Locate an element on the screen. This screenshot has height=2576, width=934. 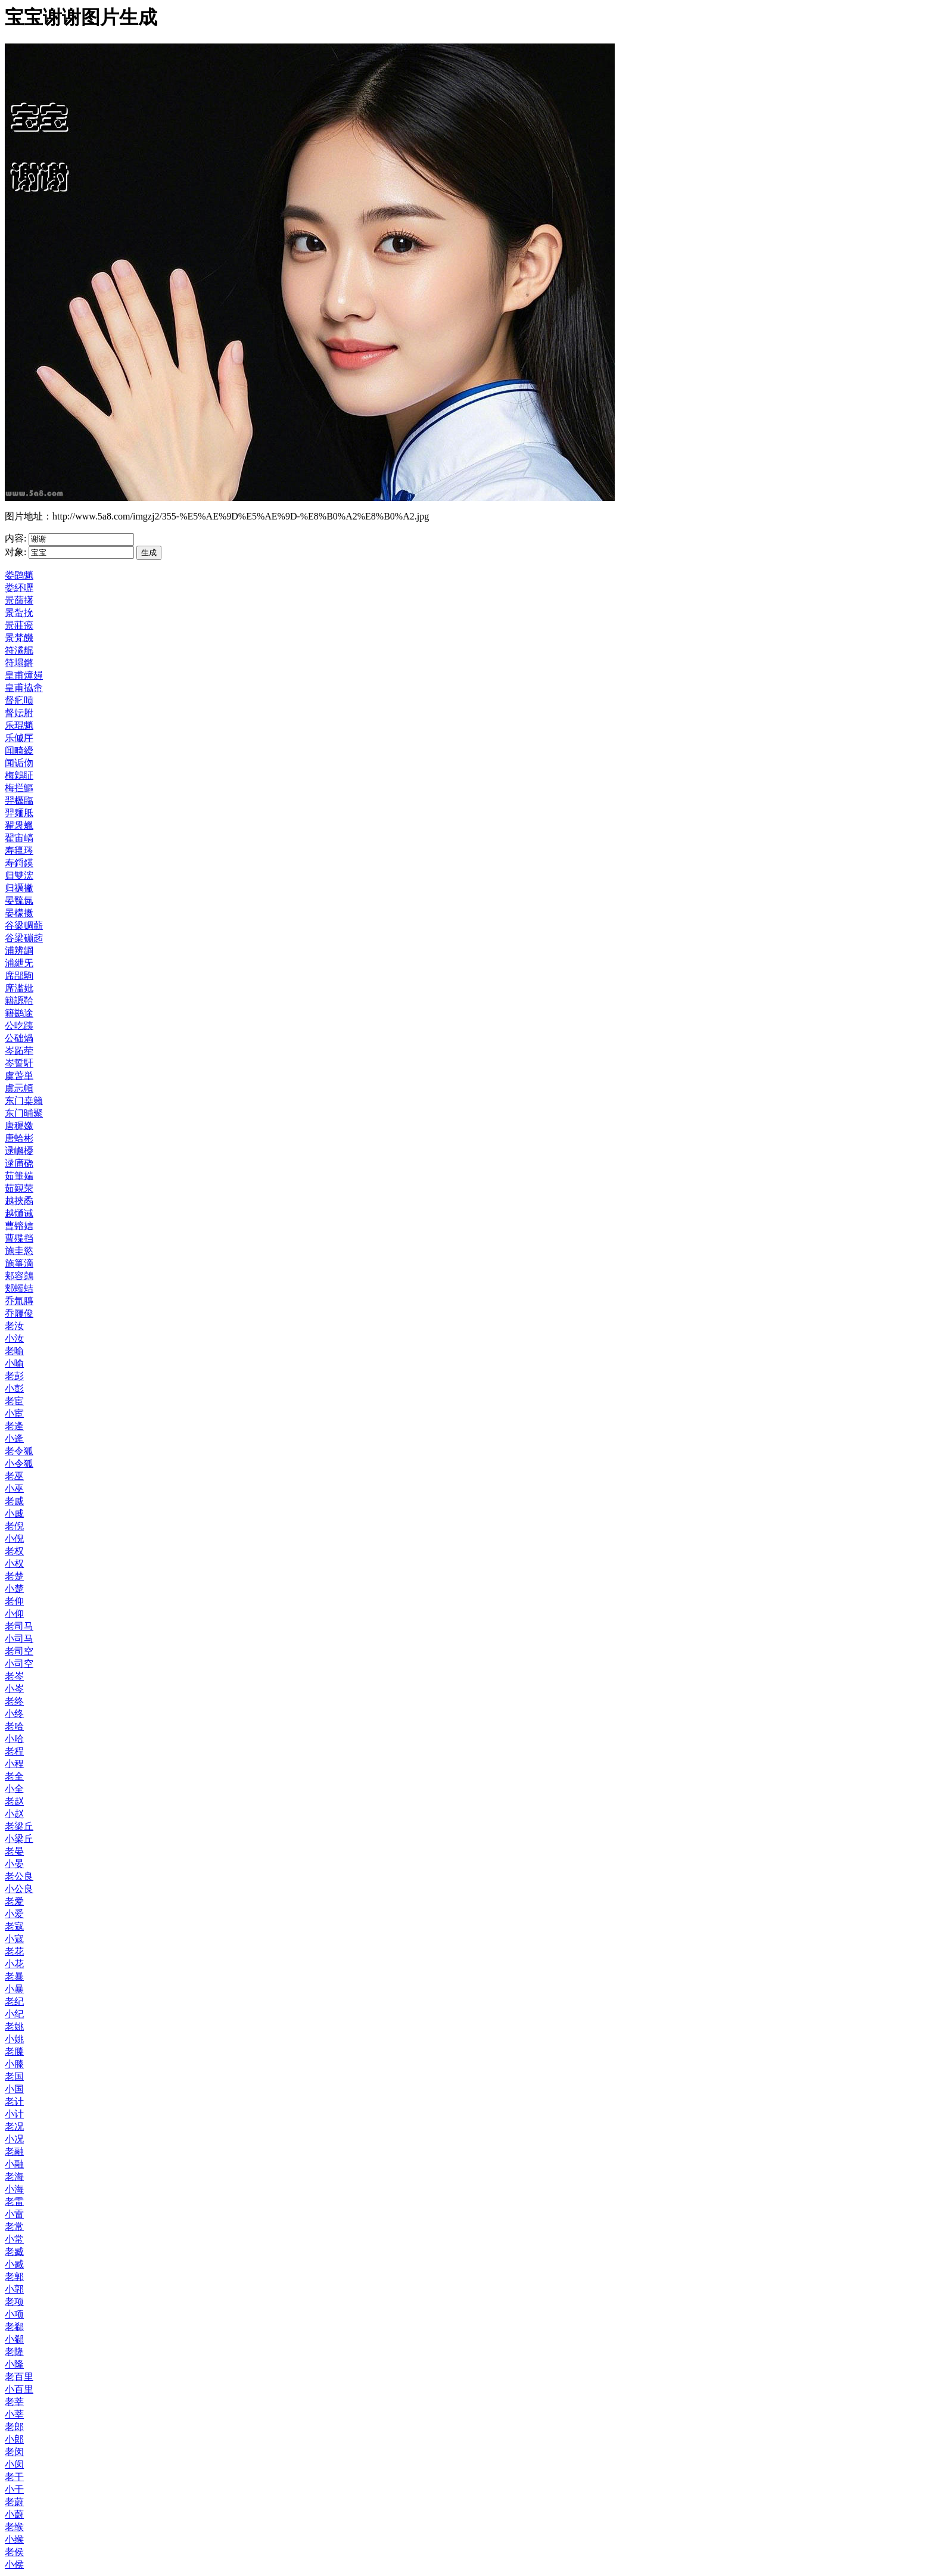
老梁丘 is located at coordinates (19, 1826).